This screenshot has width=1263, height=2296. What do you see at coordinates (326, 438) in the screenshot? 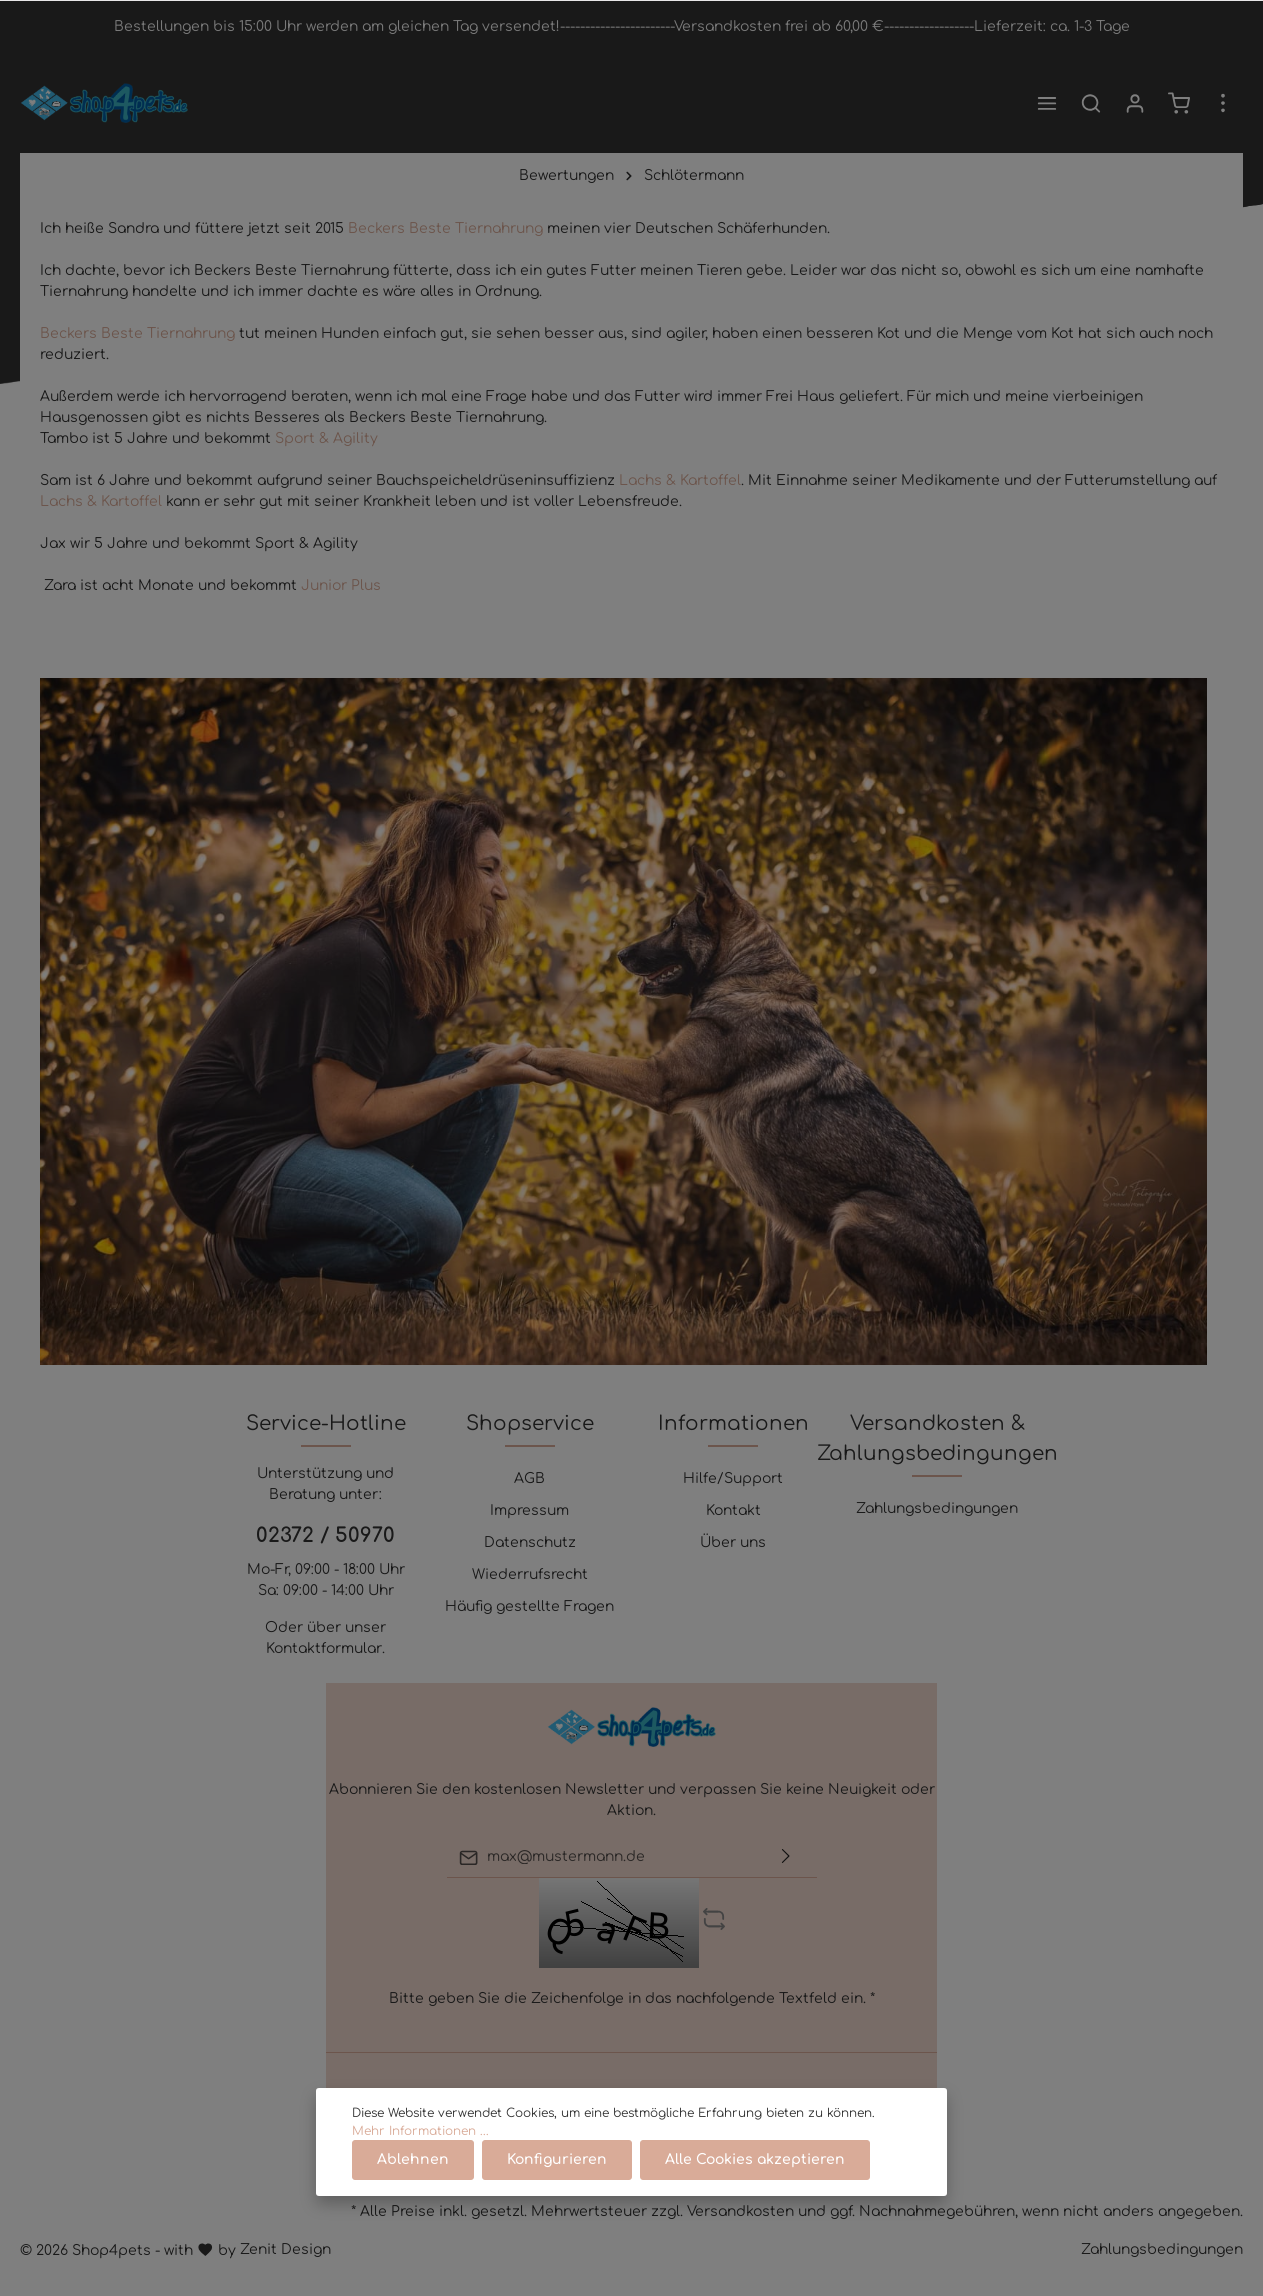
I see `Sport & Agility` at bounding box center [326, 438].